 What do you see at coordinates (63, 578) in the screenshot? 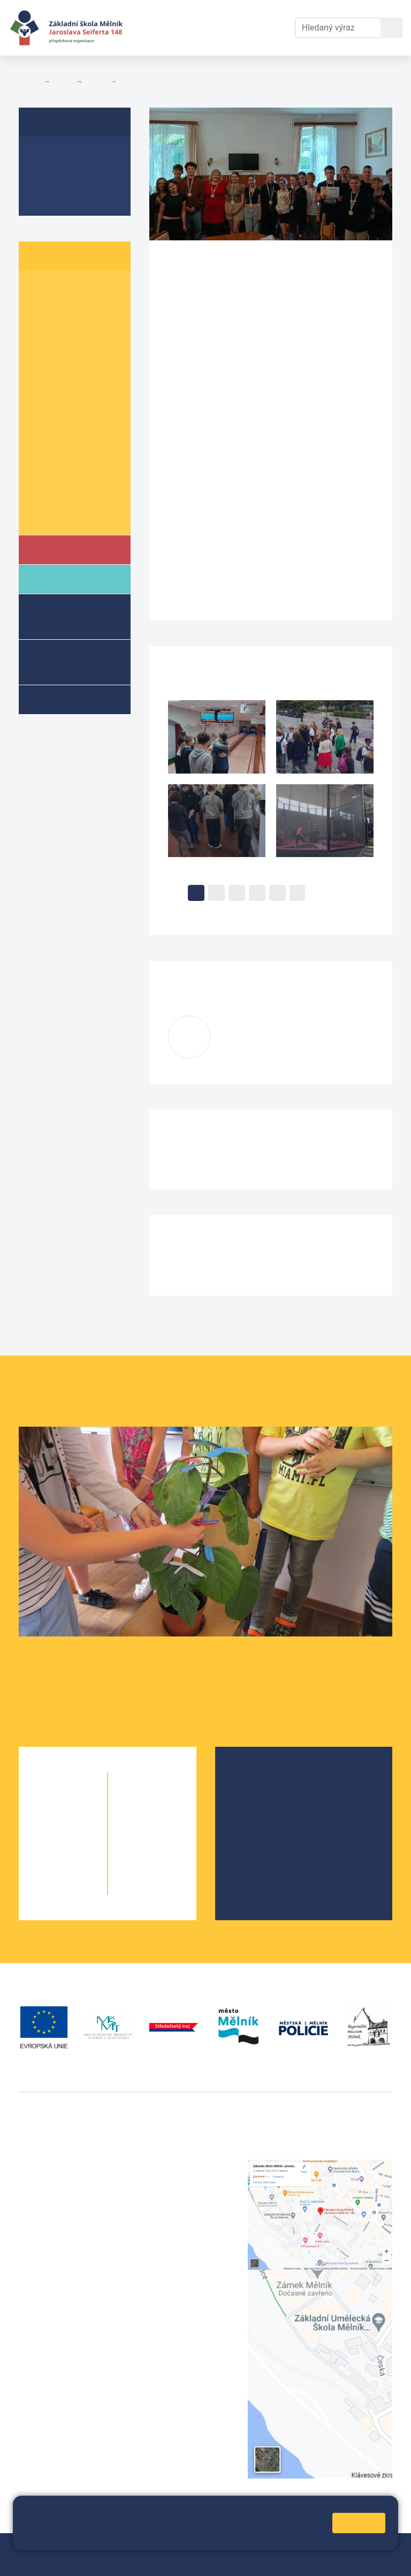
I see `Rodiče` at bounding box center [63, 578].